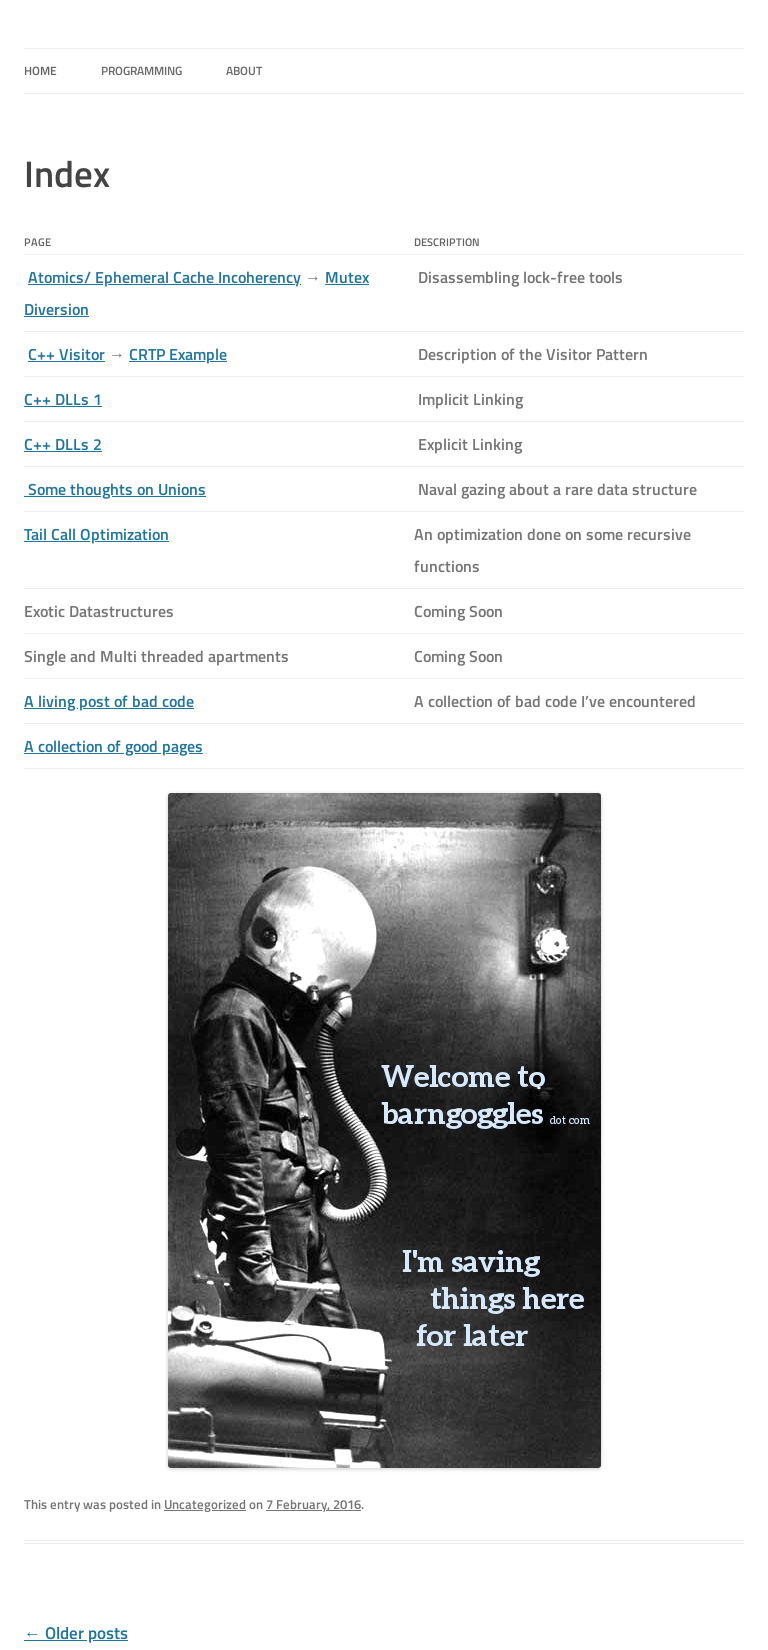  Describe the element at coordinates (178, 354) in the screenshot. I see `CRTP Example` at that location.